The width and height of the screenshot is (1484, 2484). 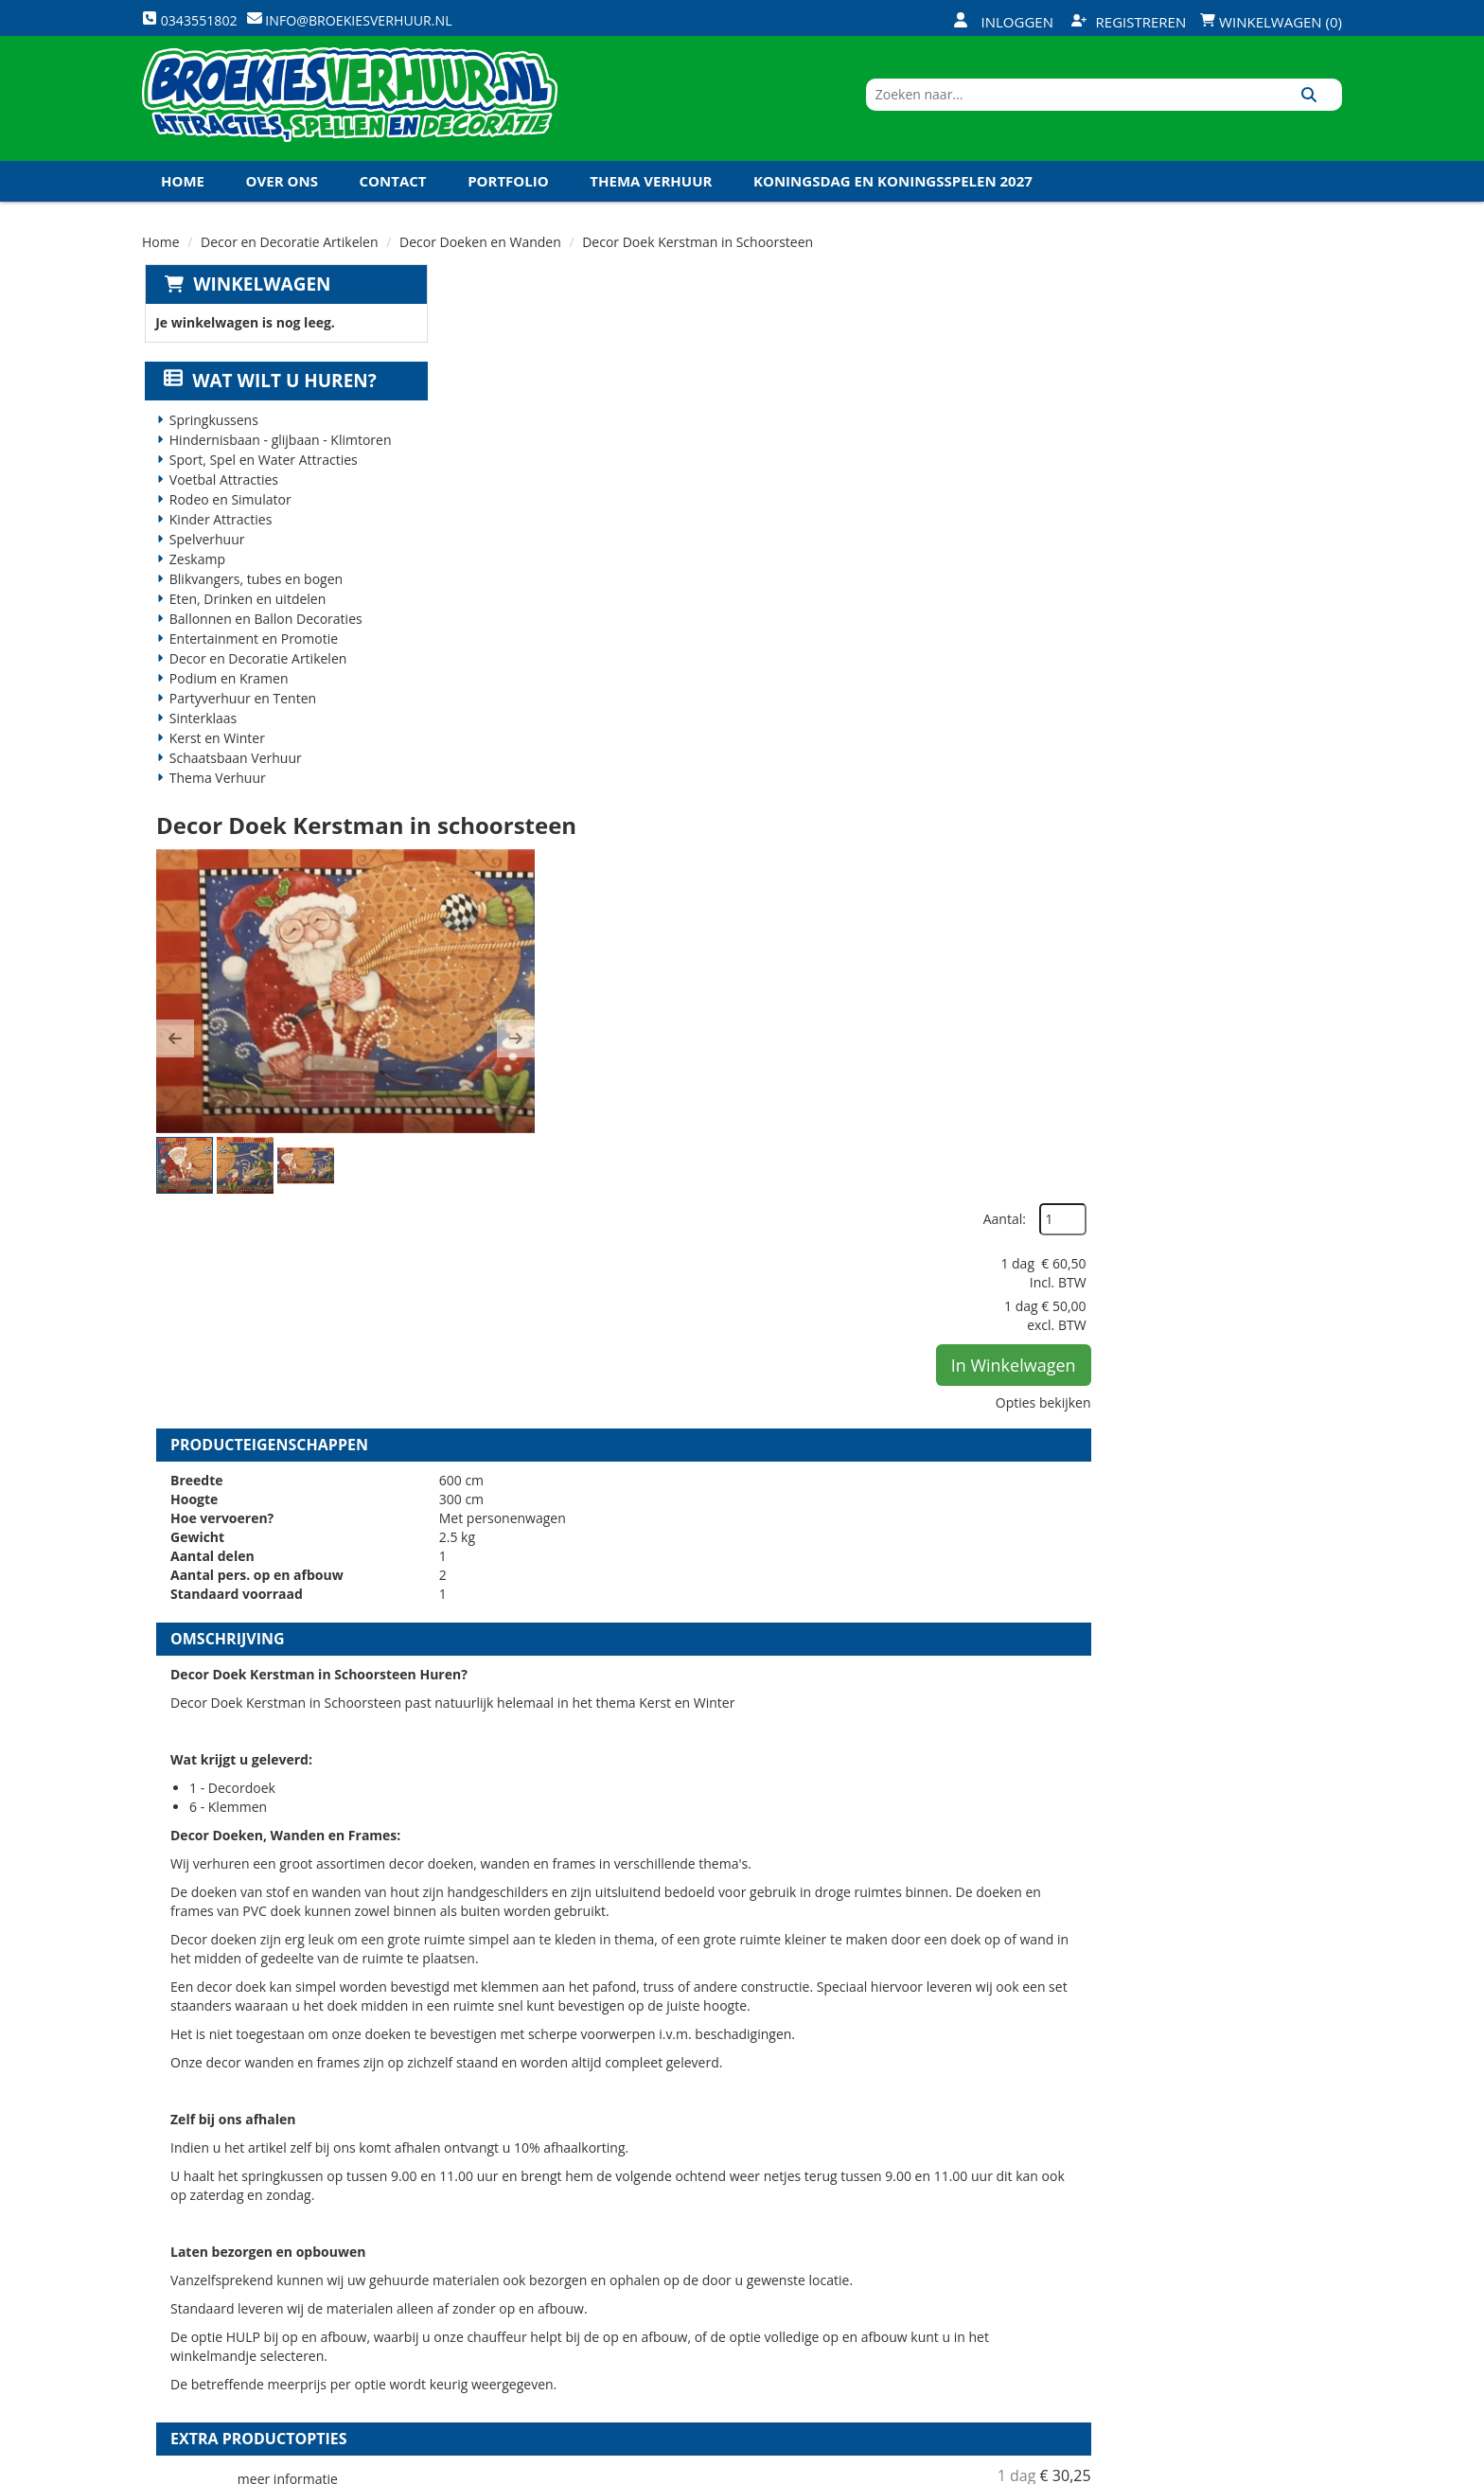 I want to click on Over ons, so click(x=282, y=197).